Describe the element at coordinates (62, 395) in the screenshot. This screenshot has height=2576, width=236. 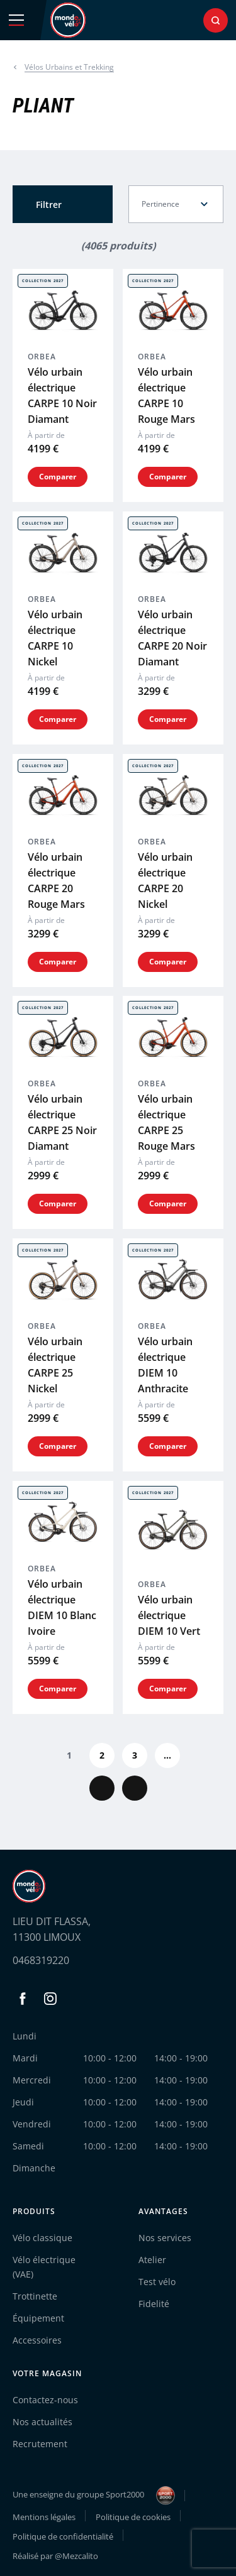
I see `Vélo urbain électrique CARPE 10 Noir Diamant` at that location.